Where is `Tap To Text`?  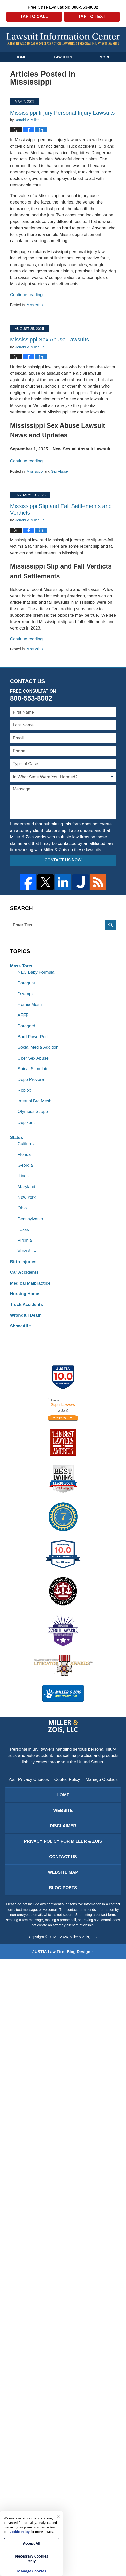
Tap To Text is located at coordinates (92, 16).